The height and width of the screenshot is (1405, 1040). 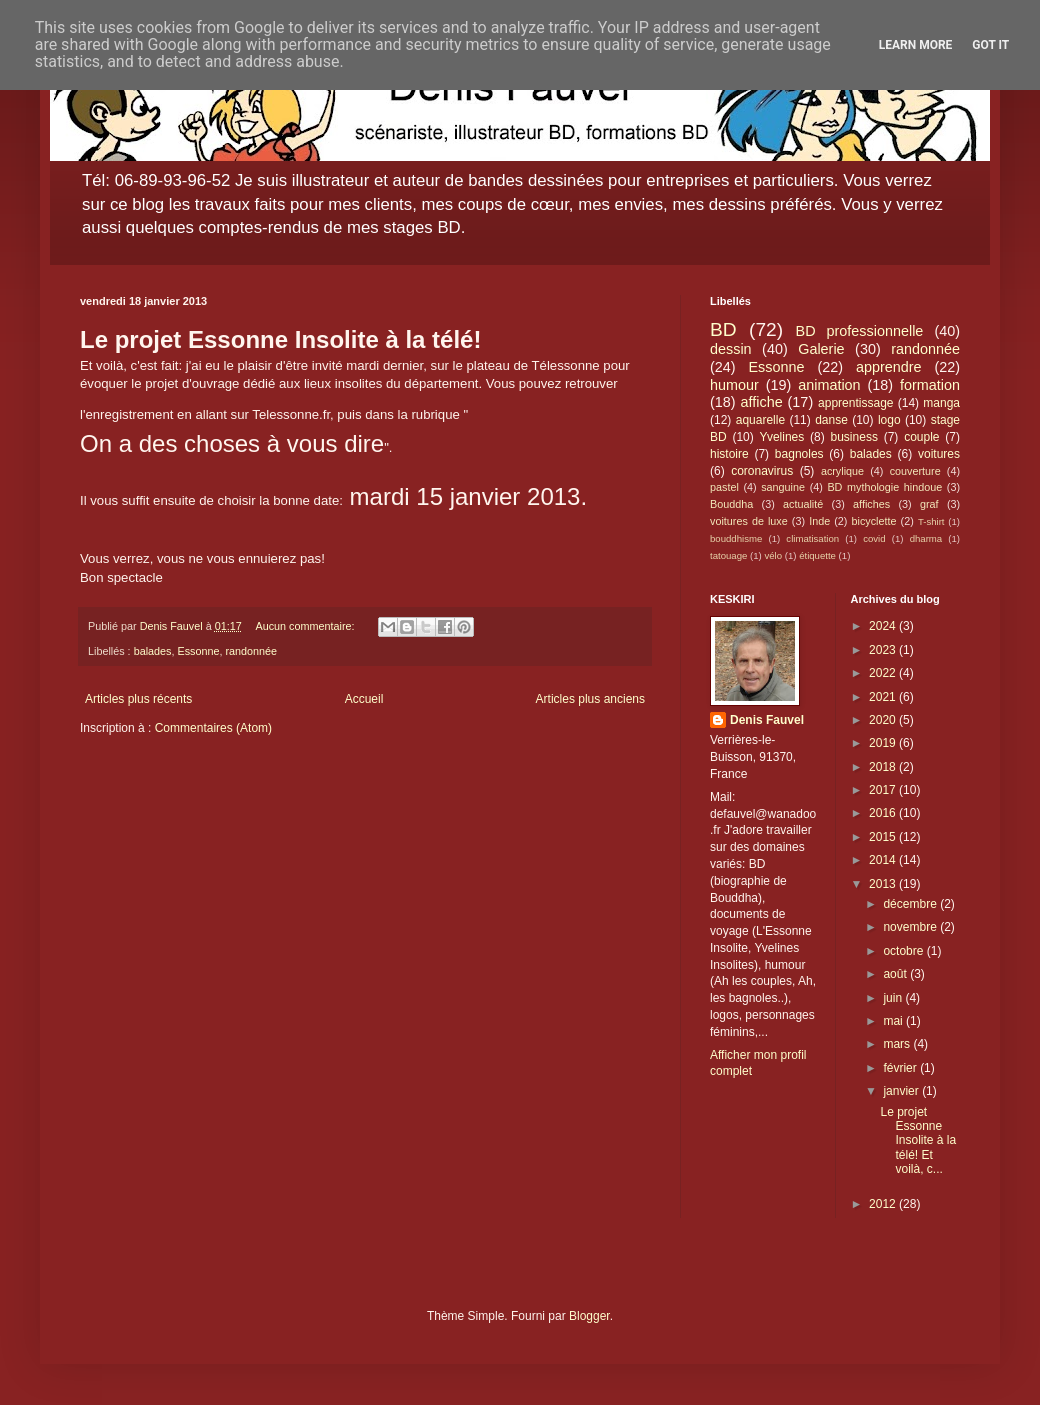 I want to click on Essonne, so click(x=198, y=651).